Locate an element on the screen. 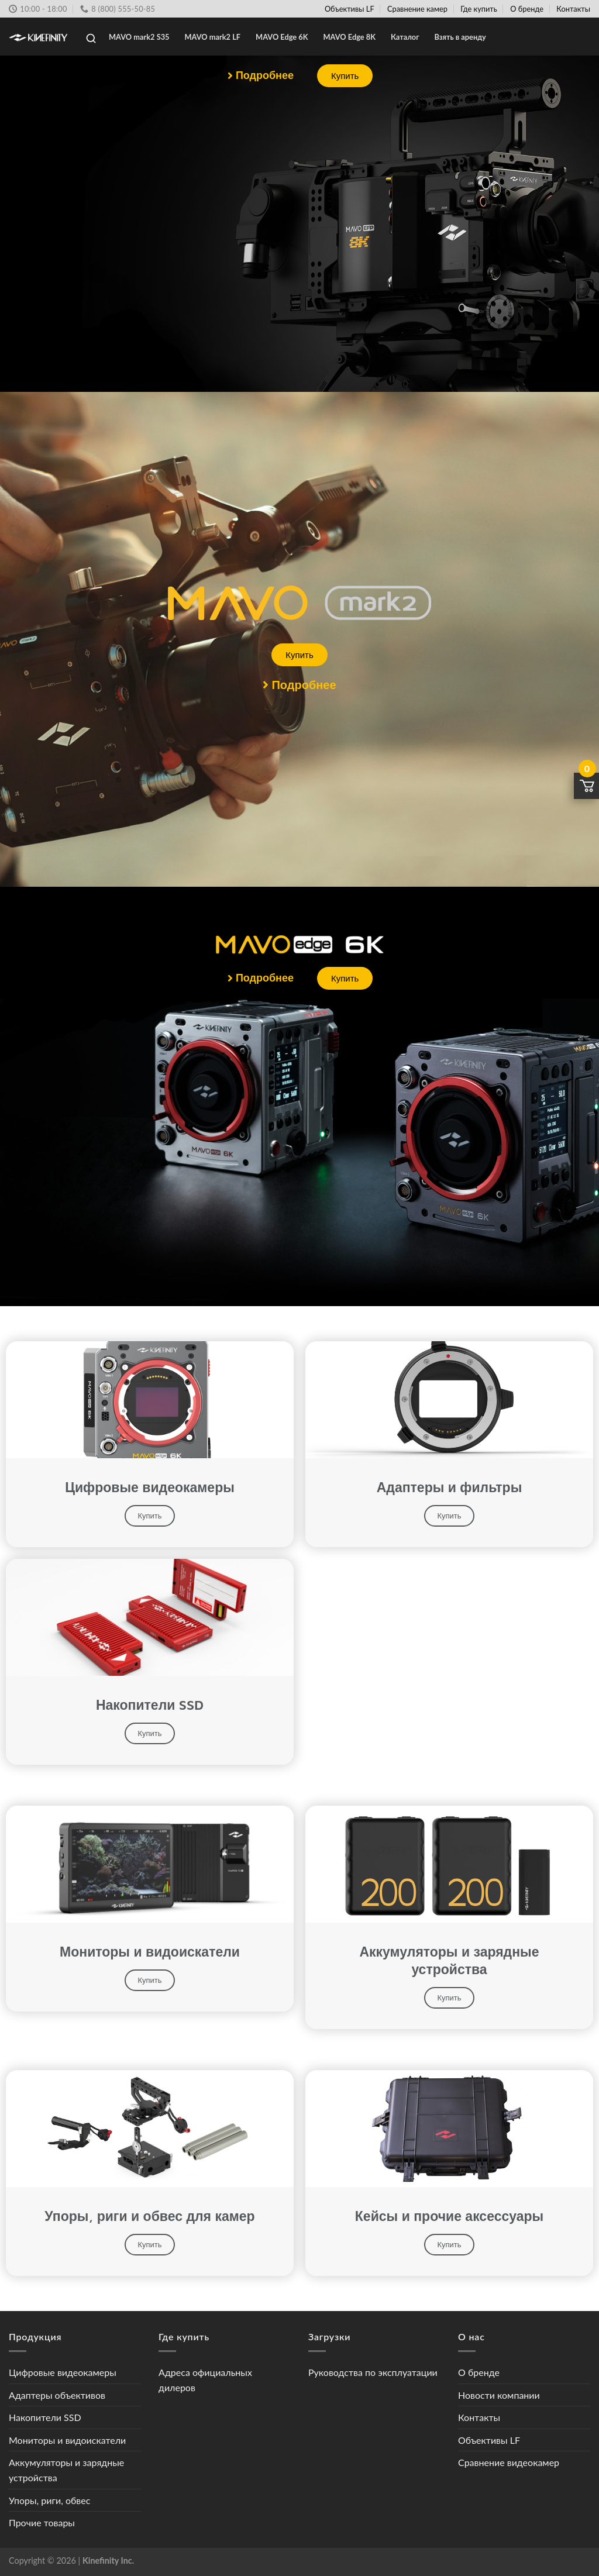  [button] is located at coordinates (260, 75).